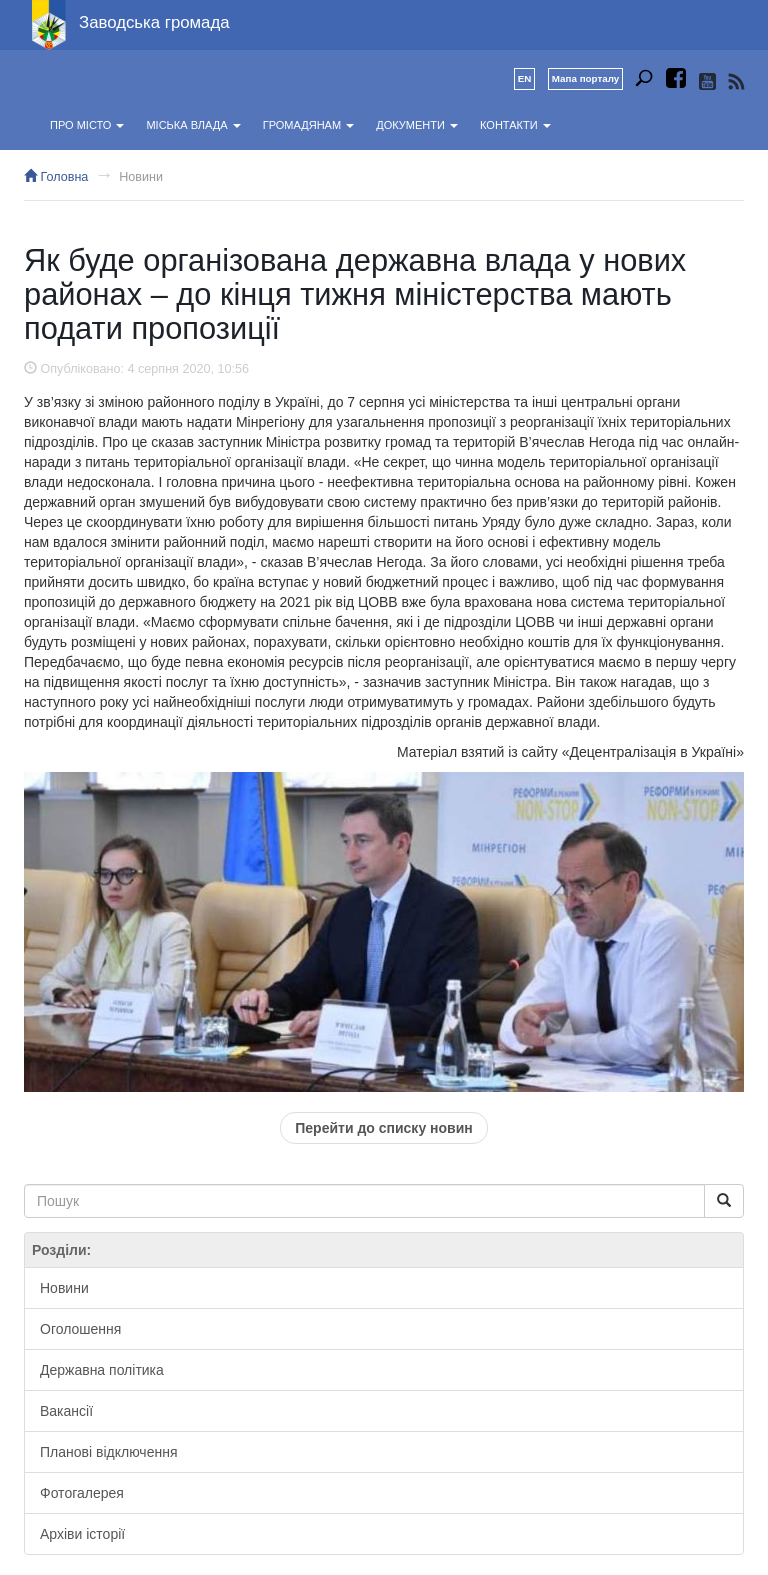 This screenshot has height=1575, width=768. I want to click on Фотогалерея, so click(82, 1493).